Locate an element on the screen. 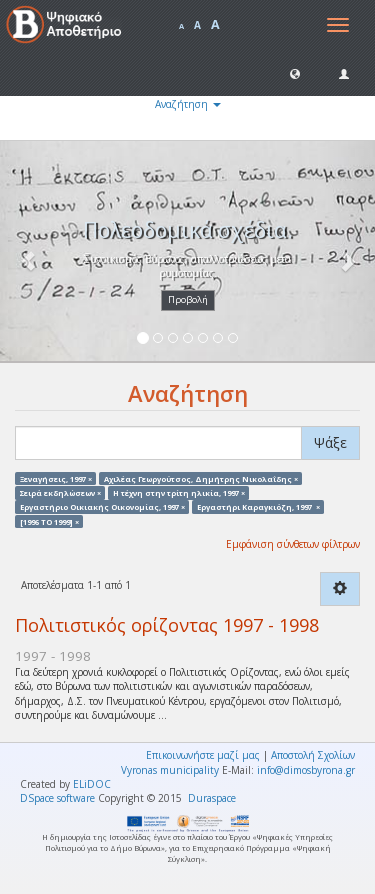 The height and width of the screenshot is (894, 375). Αναζήτηση [button] is located at coordinates (188, 104).